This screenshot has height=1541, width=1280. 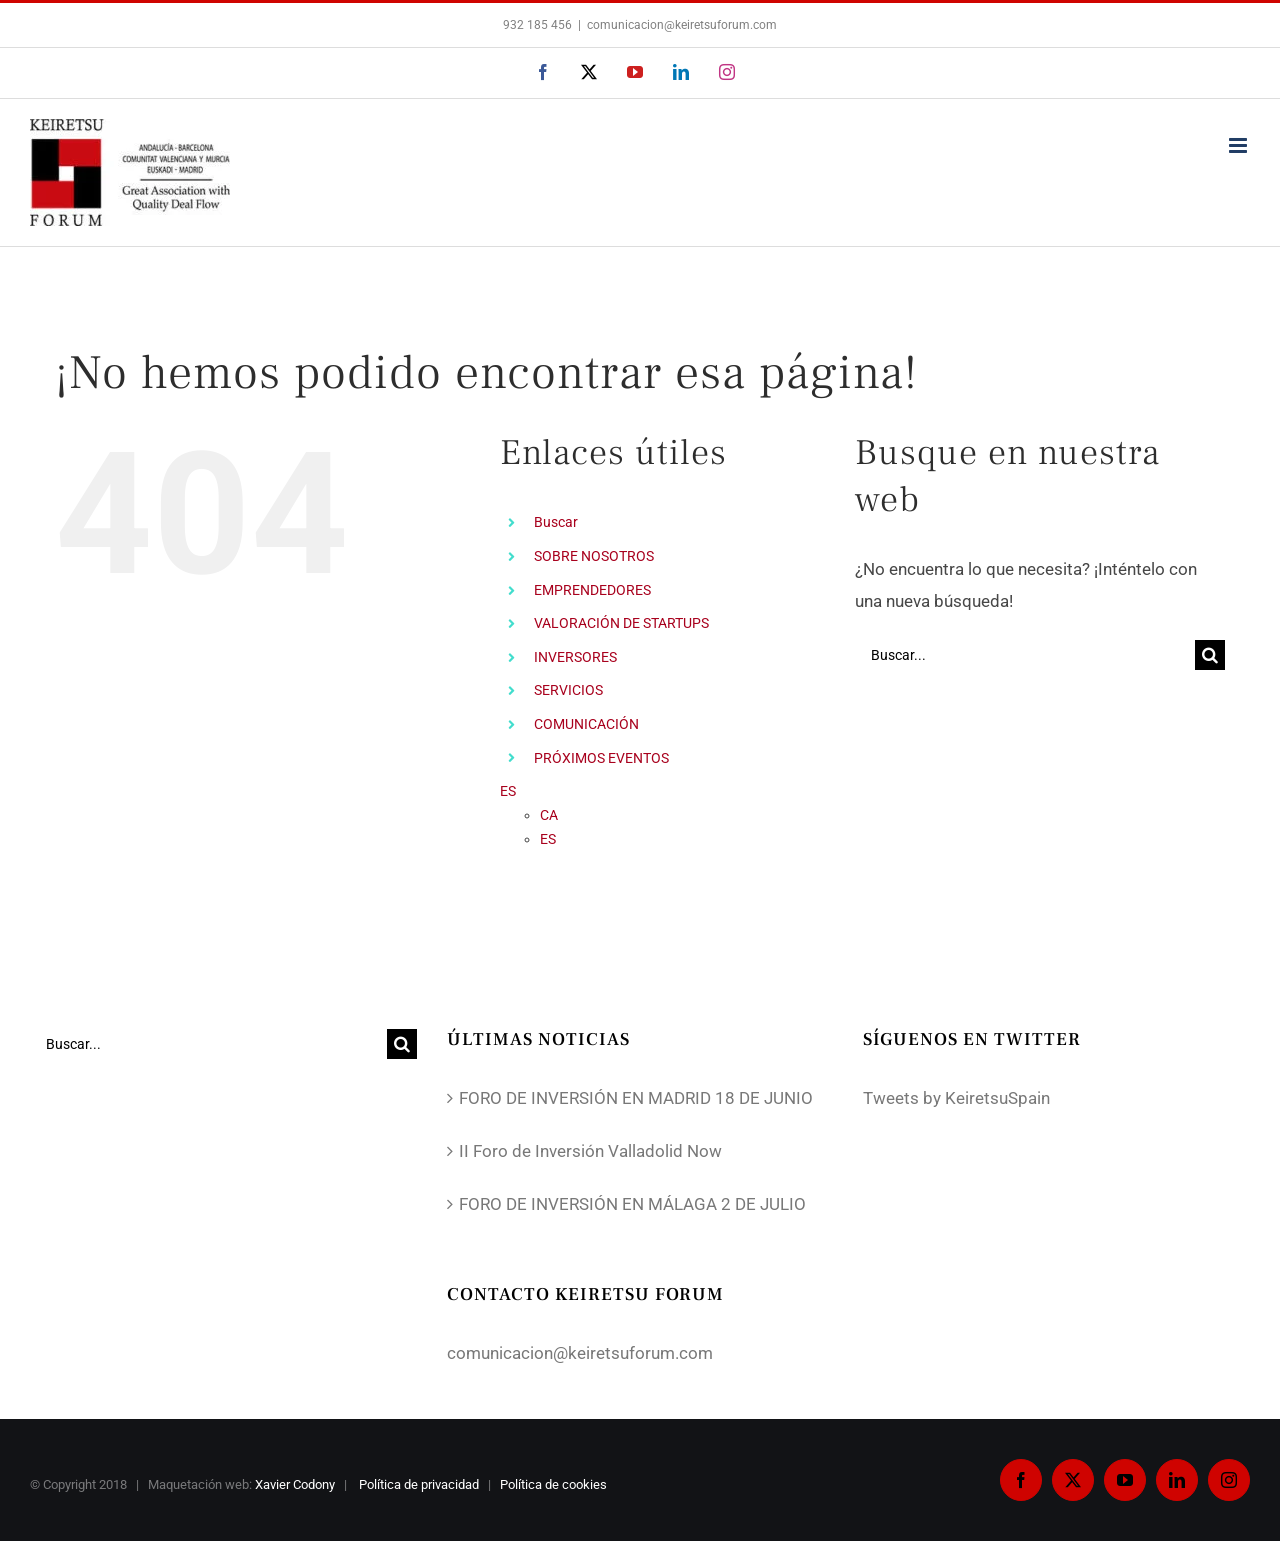 What do you see at coordinates (632, 1204) in the screenshot?
I see `FORO DE INVERSIÓN EN MÁLAGA 2 DE JULIO` at bounding box center [632, 1204].